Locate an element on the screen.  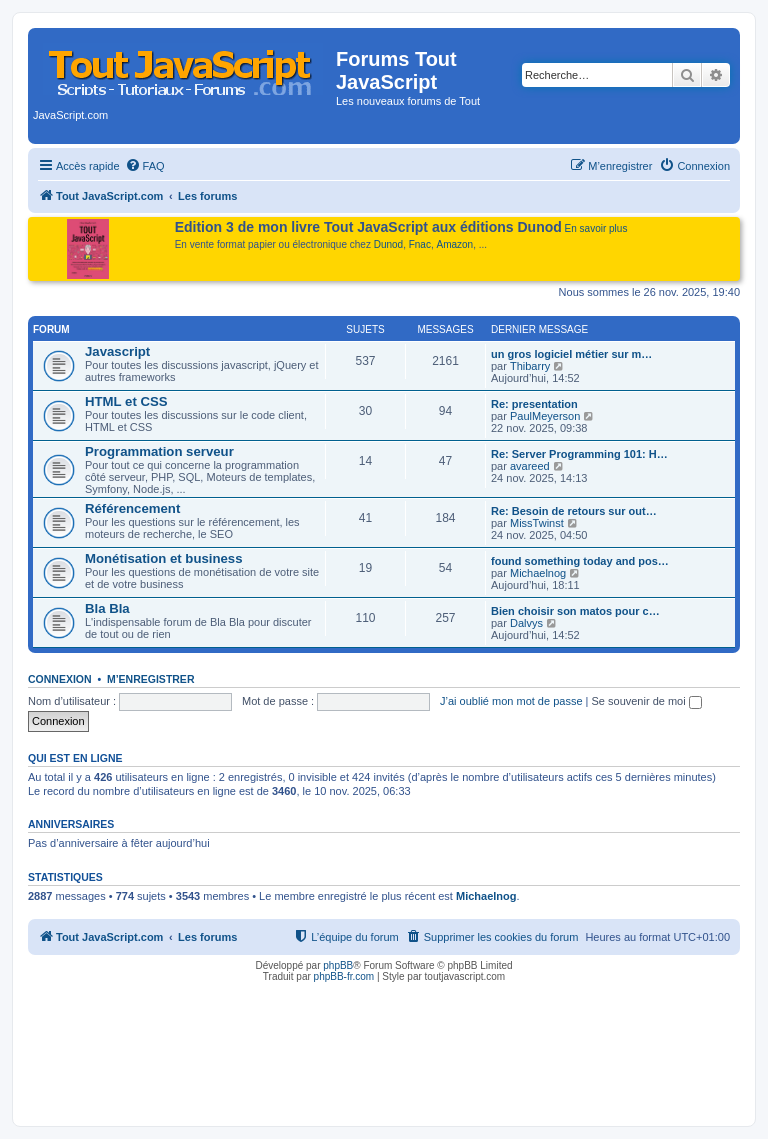
En savoir plus is located at coordinates (596, 228).